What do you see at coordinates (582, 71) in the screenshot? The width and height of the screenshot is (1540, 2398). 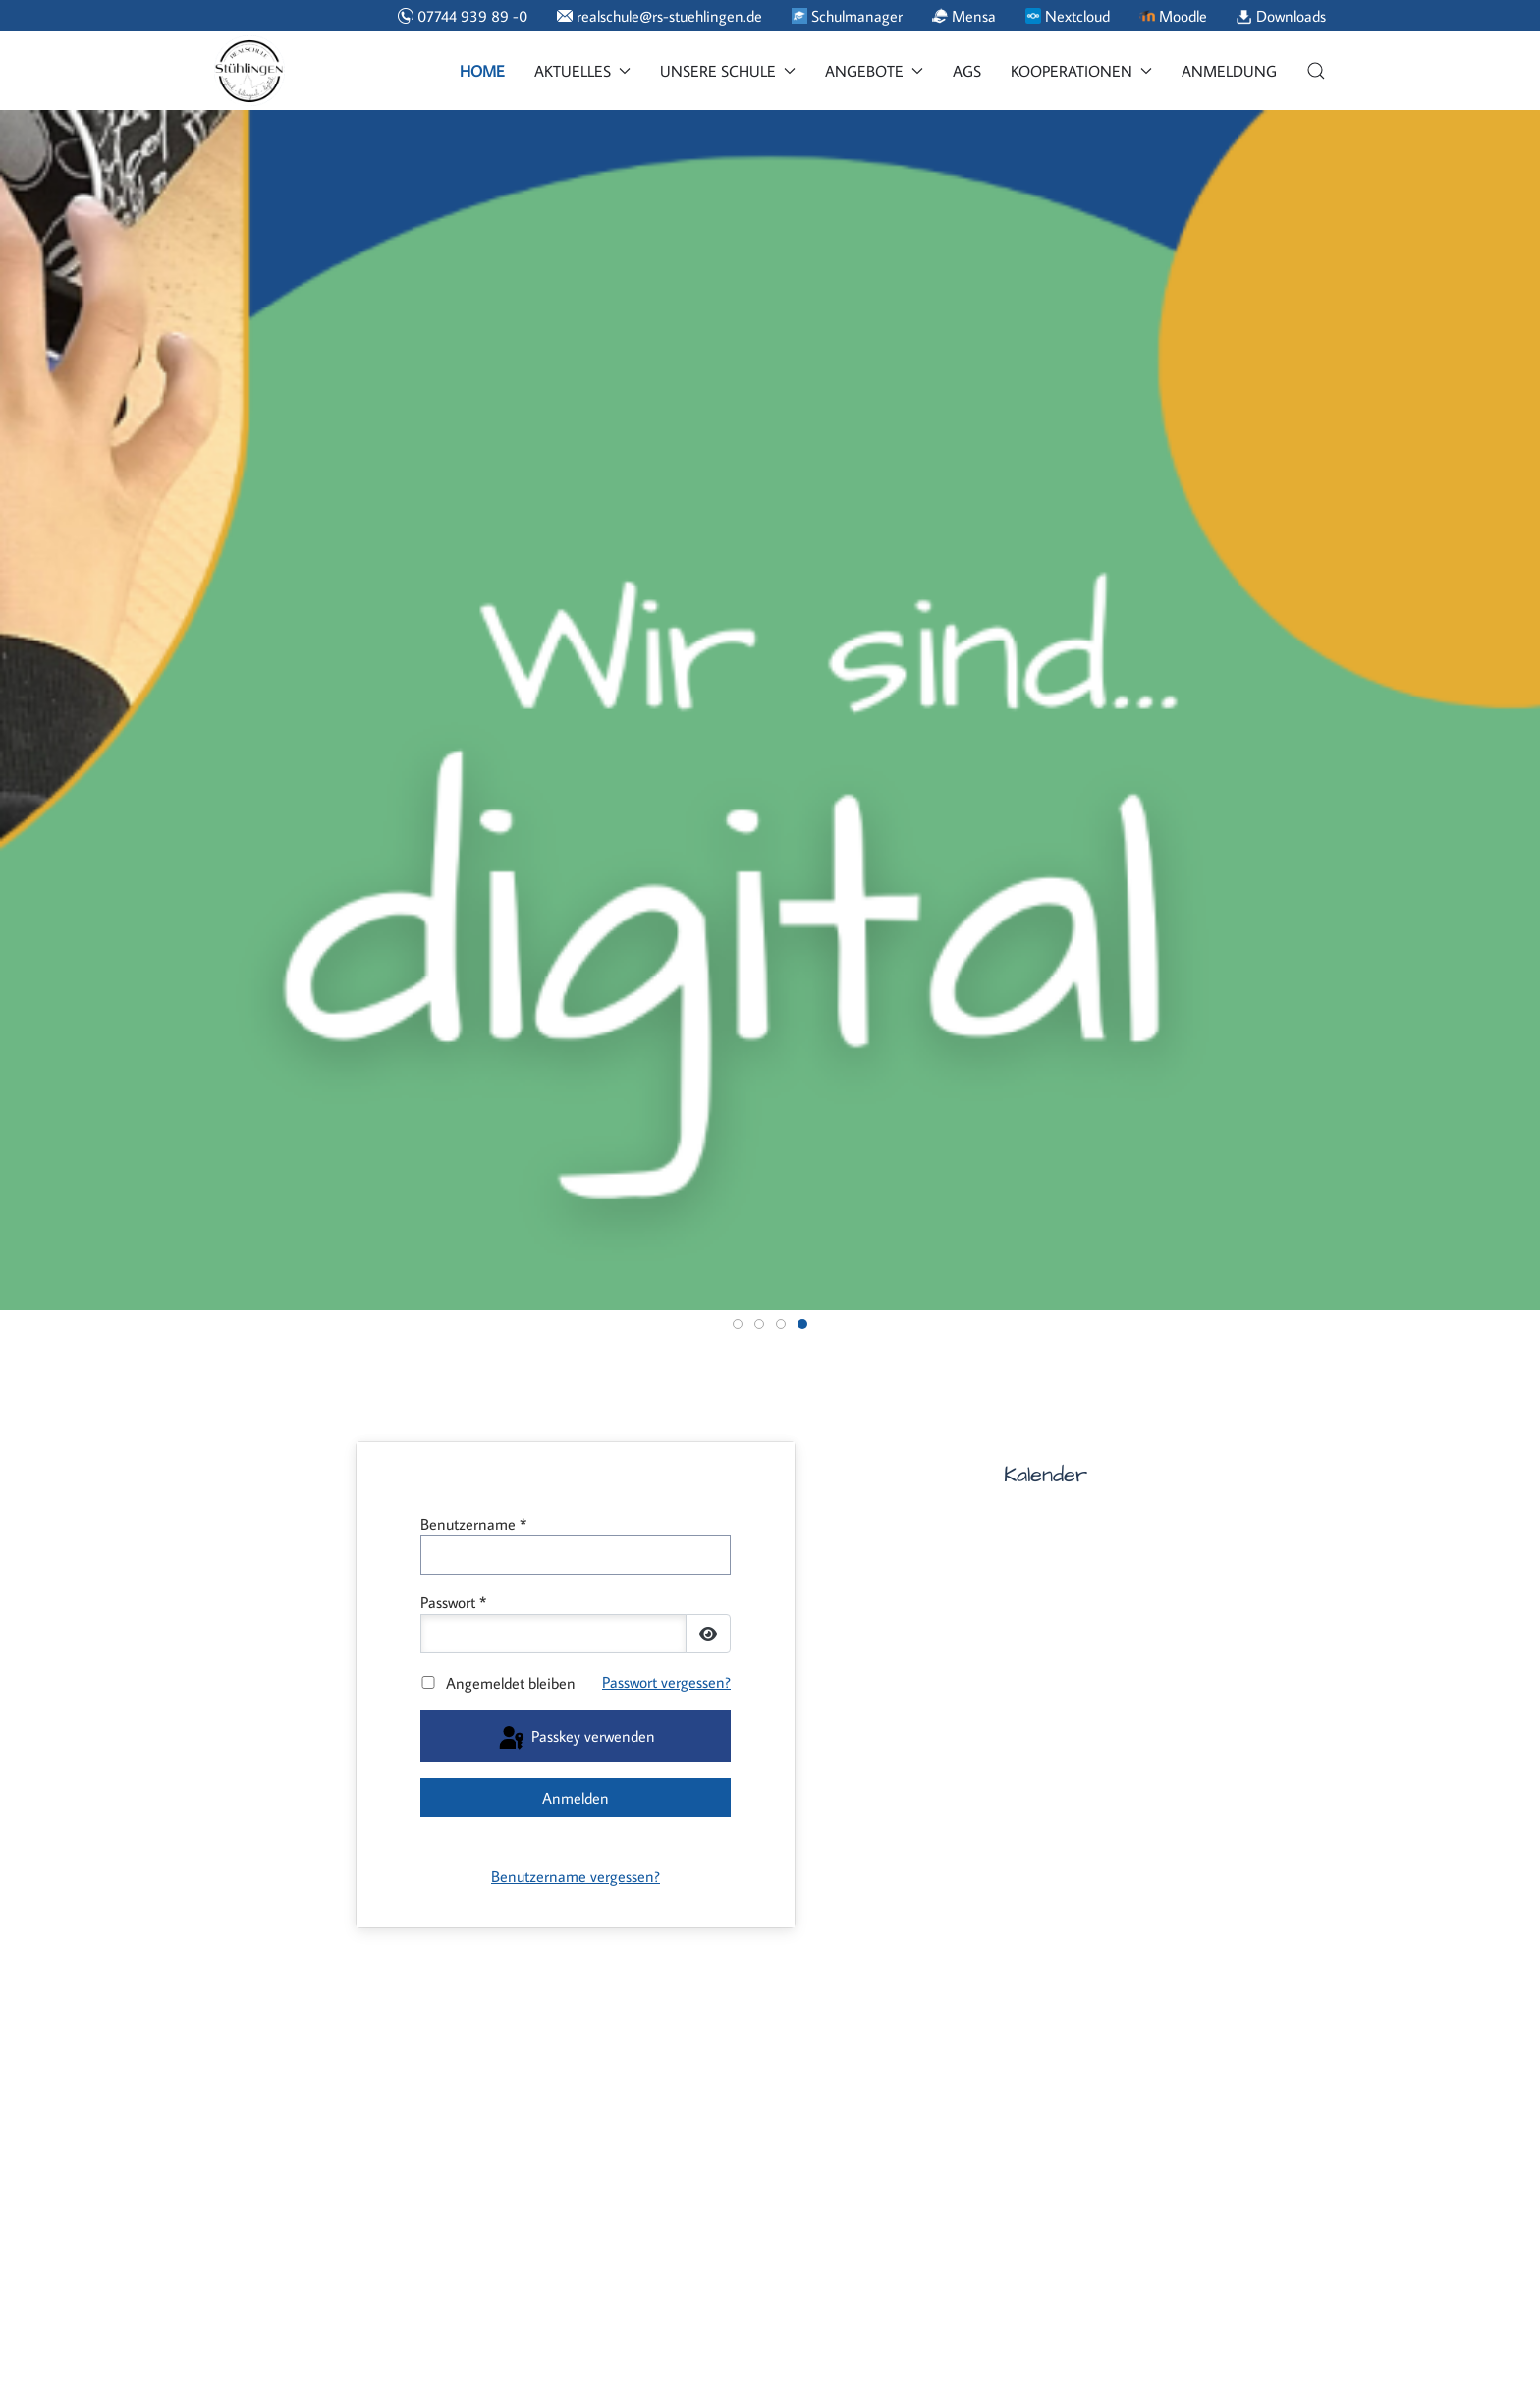 I see `Aktuelles [button]` at bounding box center [582, 71].